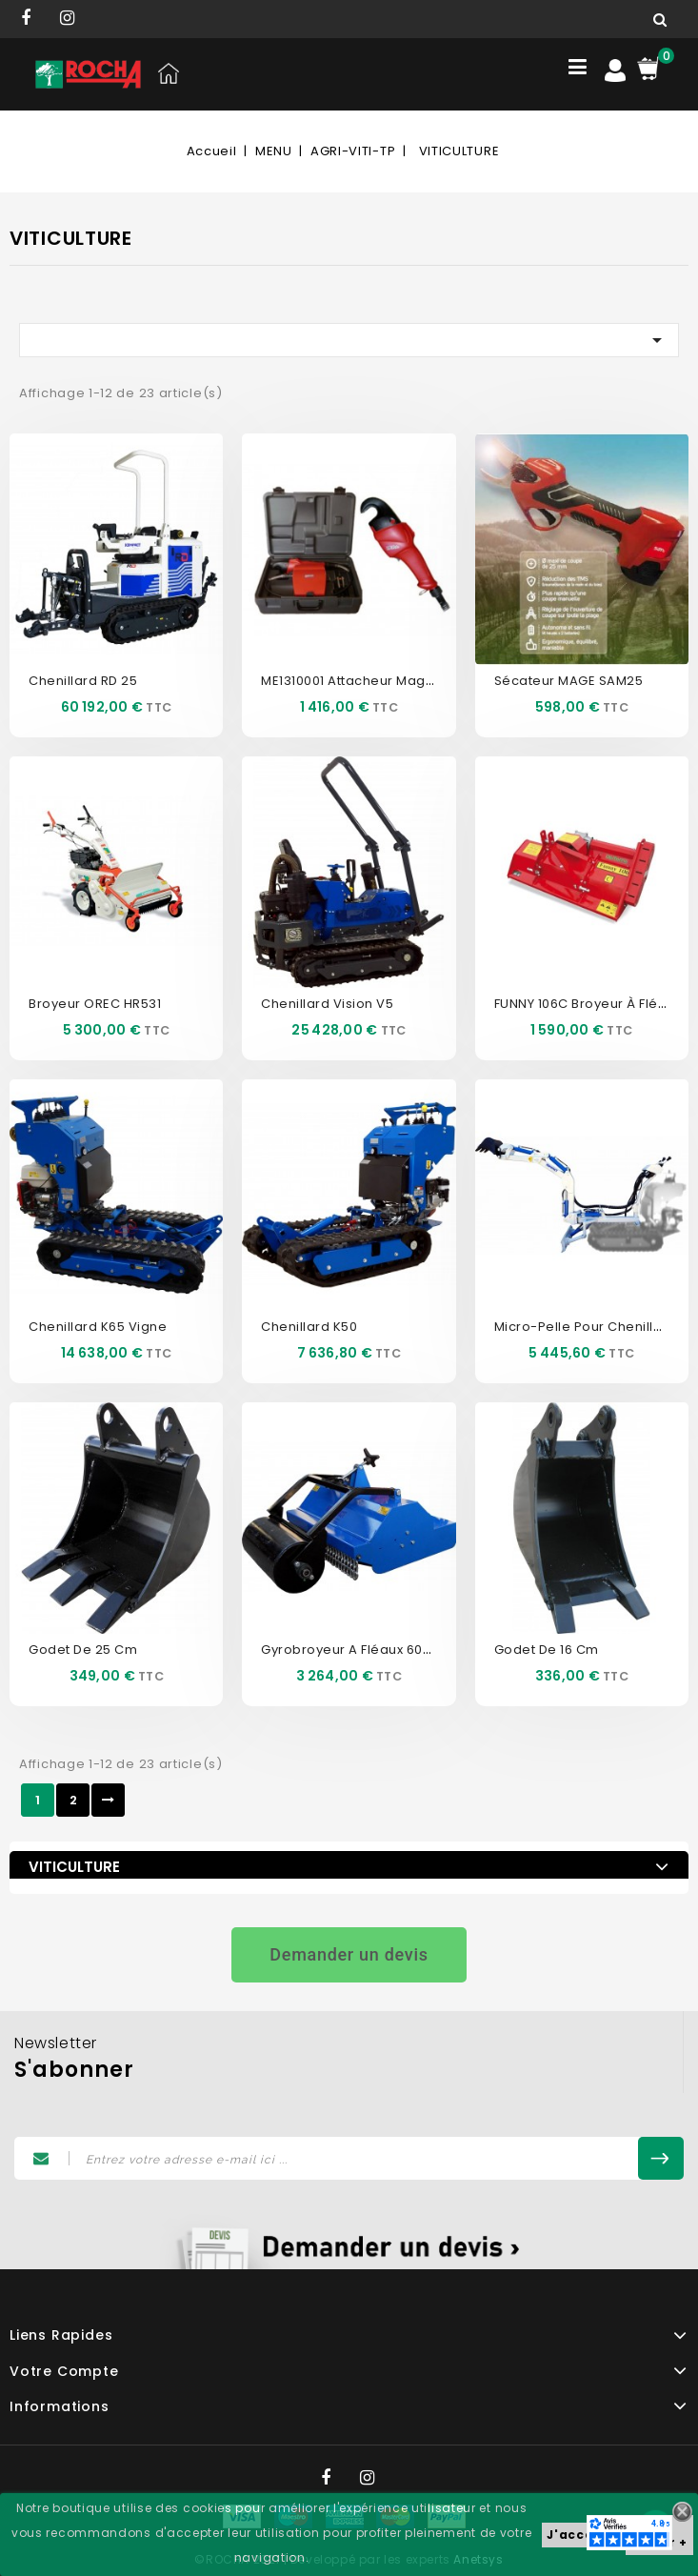 This screenshot has height=2576, width=698. I want to click on Godet de 16 cm, so click(546, 1649).